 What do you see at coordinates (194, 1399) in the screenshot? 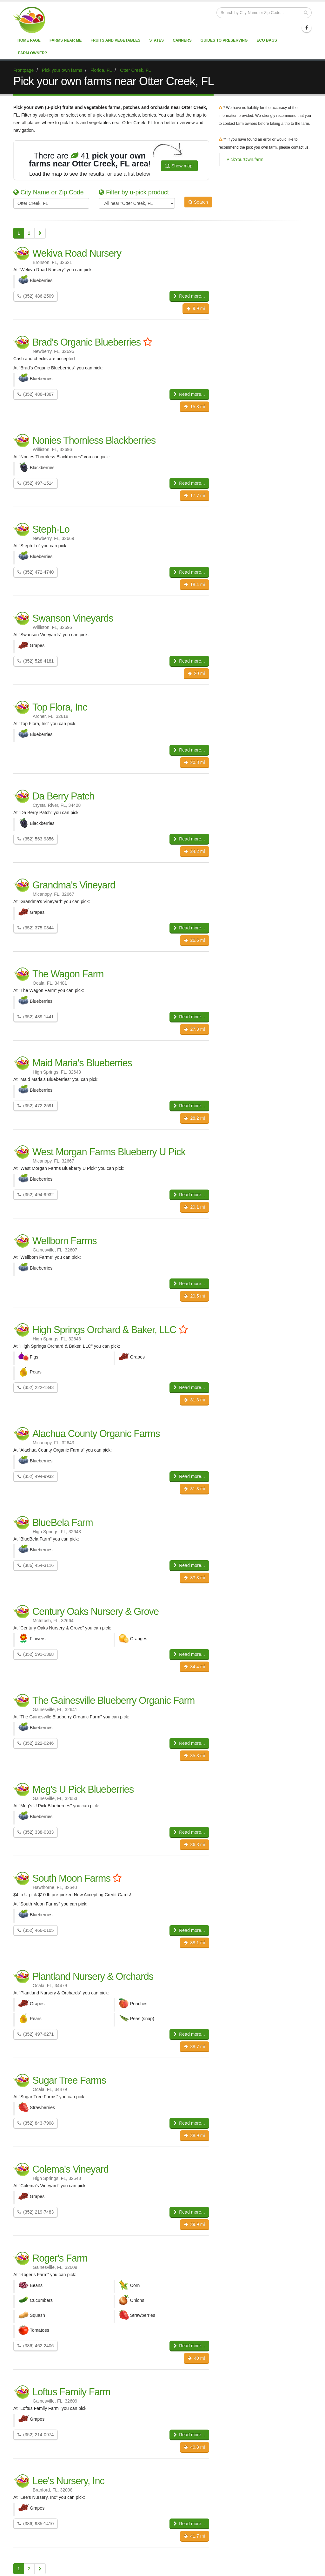
I see `31.3 mi` at bounding box center [194, 1399].